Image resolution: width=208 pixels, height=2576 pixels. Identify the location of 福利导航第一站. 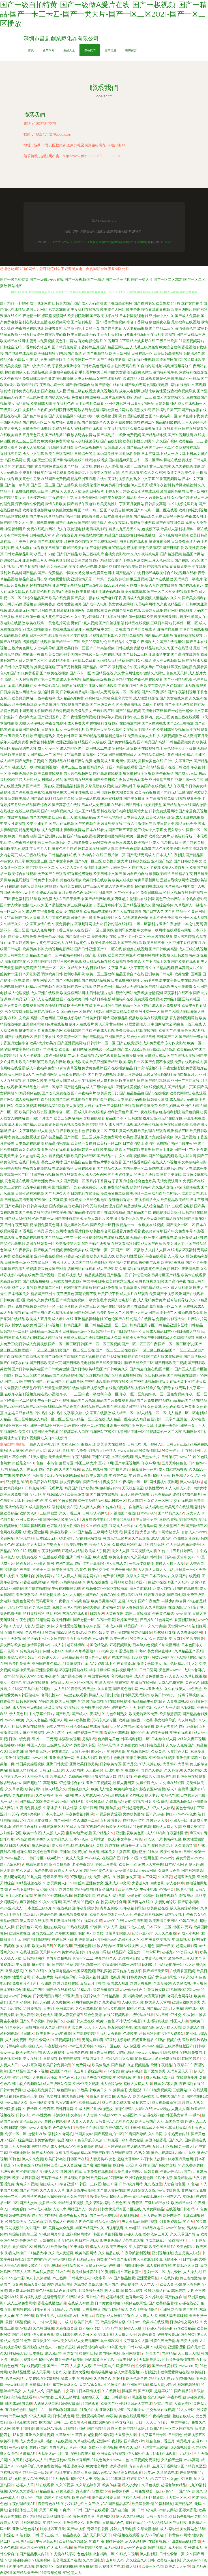
(170, 1965).